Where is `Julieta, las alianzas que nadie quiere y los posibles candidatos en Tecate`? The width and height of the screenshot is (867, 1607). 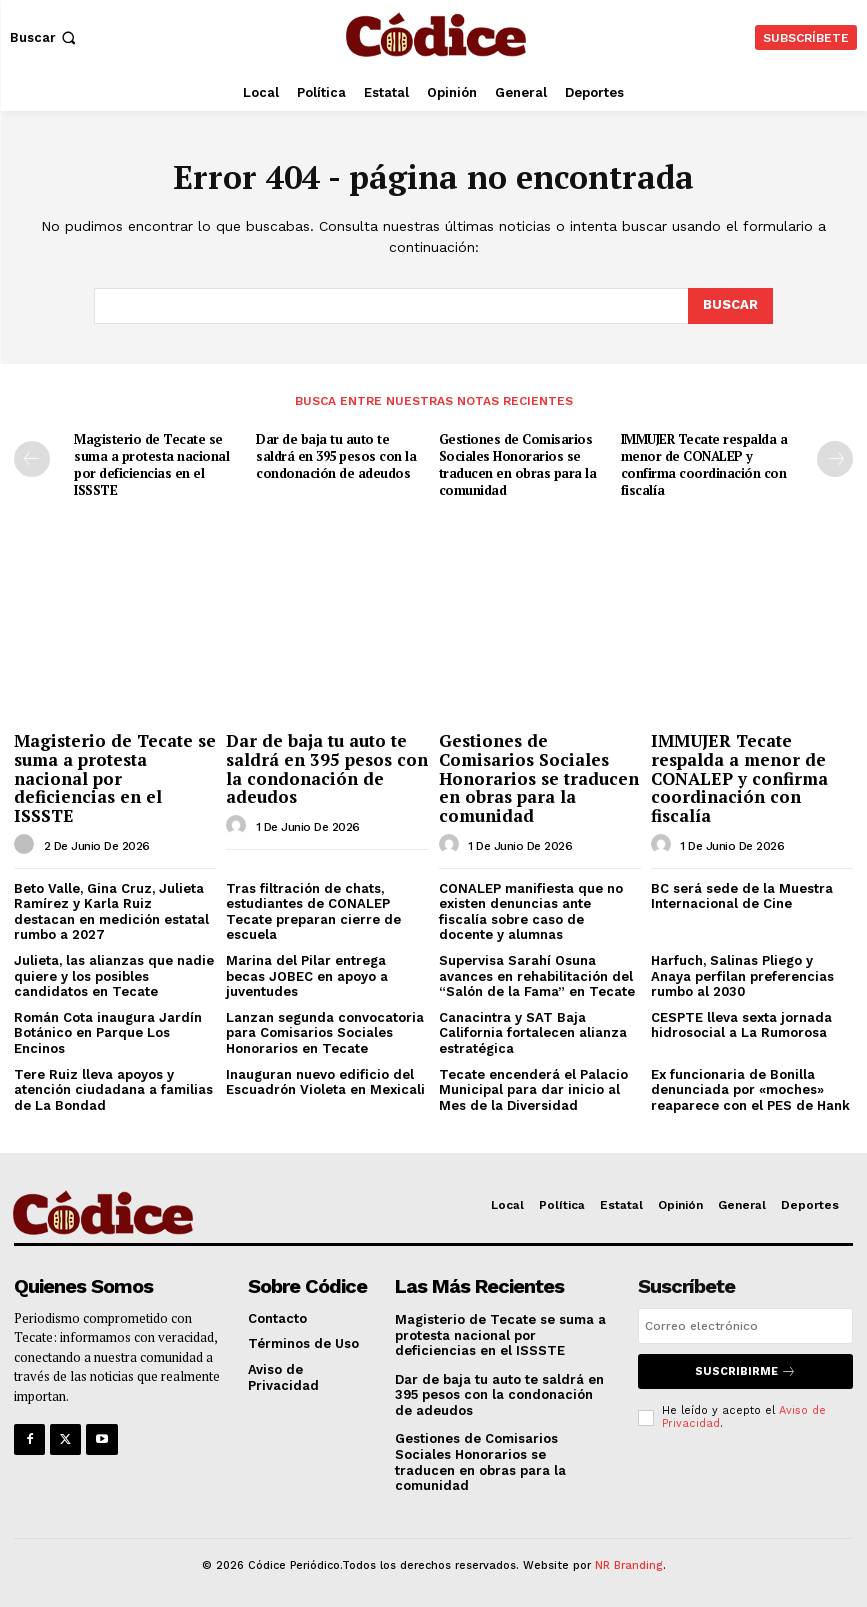 Julieta, las alianzas que nadie quiere y los posibles candidatos en Tecate is located at coordinates (114, 976).